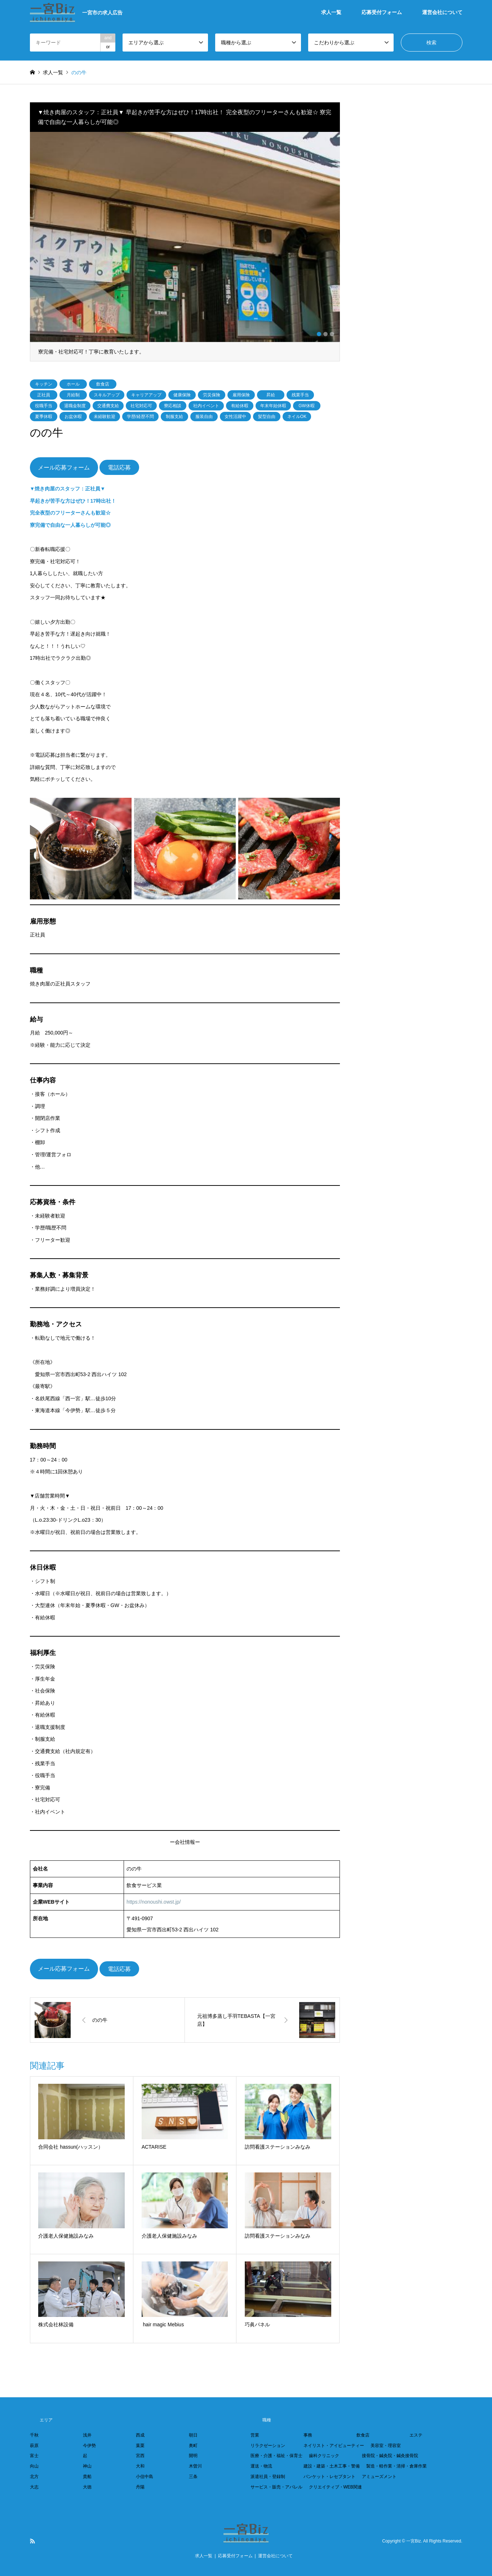 This screenshot has height=2576, width=492. Describe the element at coordinates (325, 334) in the screenshot. I see `2 [button]` at that location.